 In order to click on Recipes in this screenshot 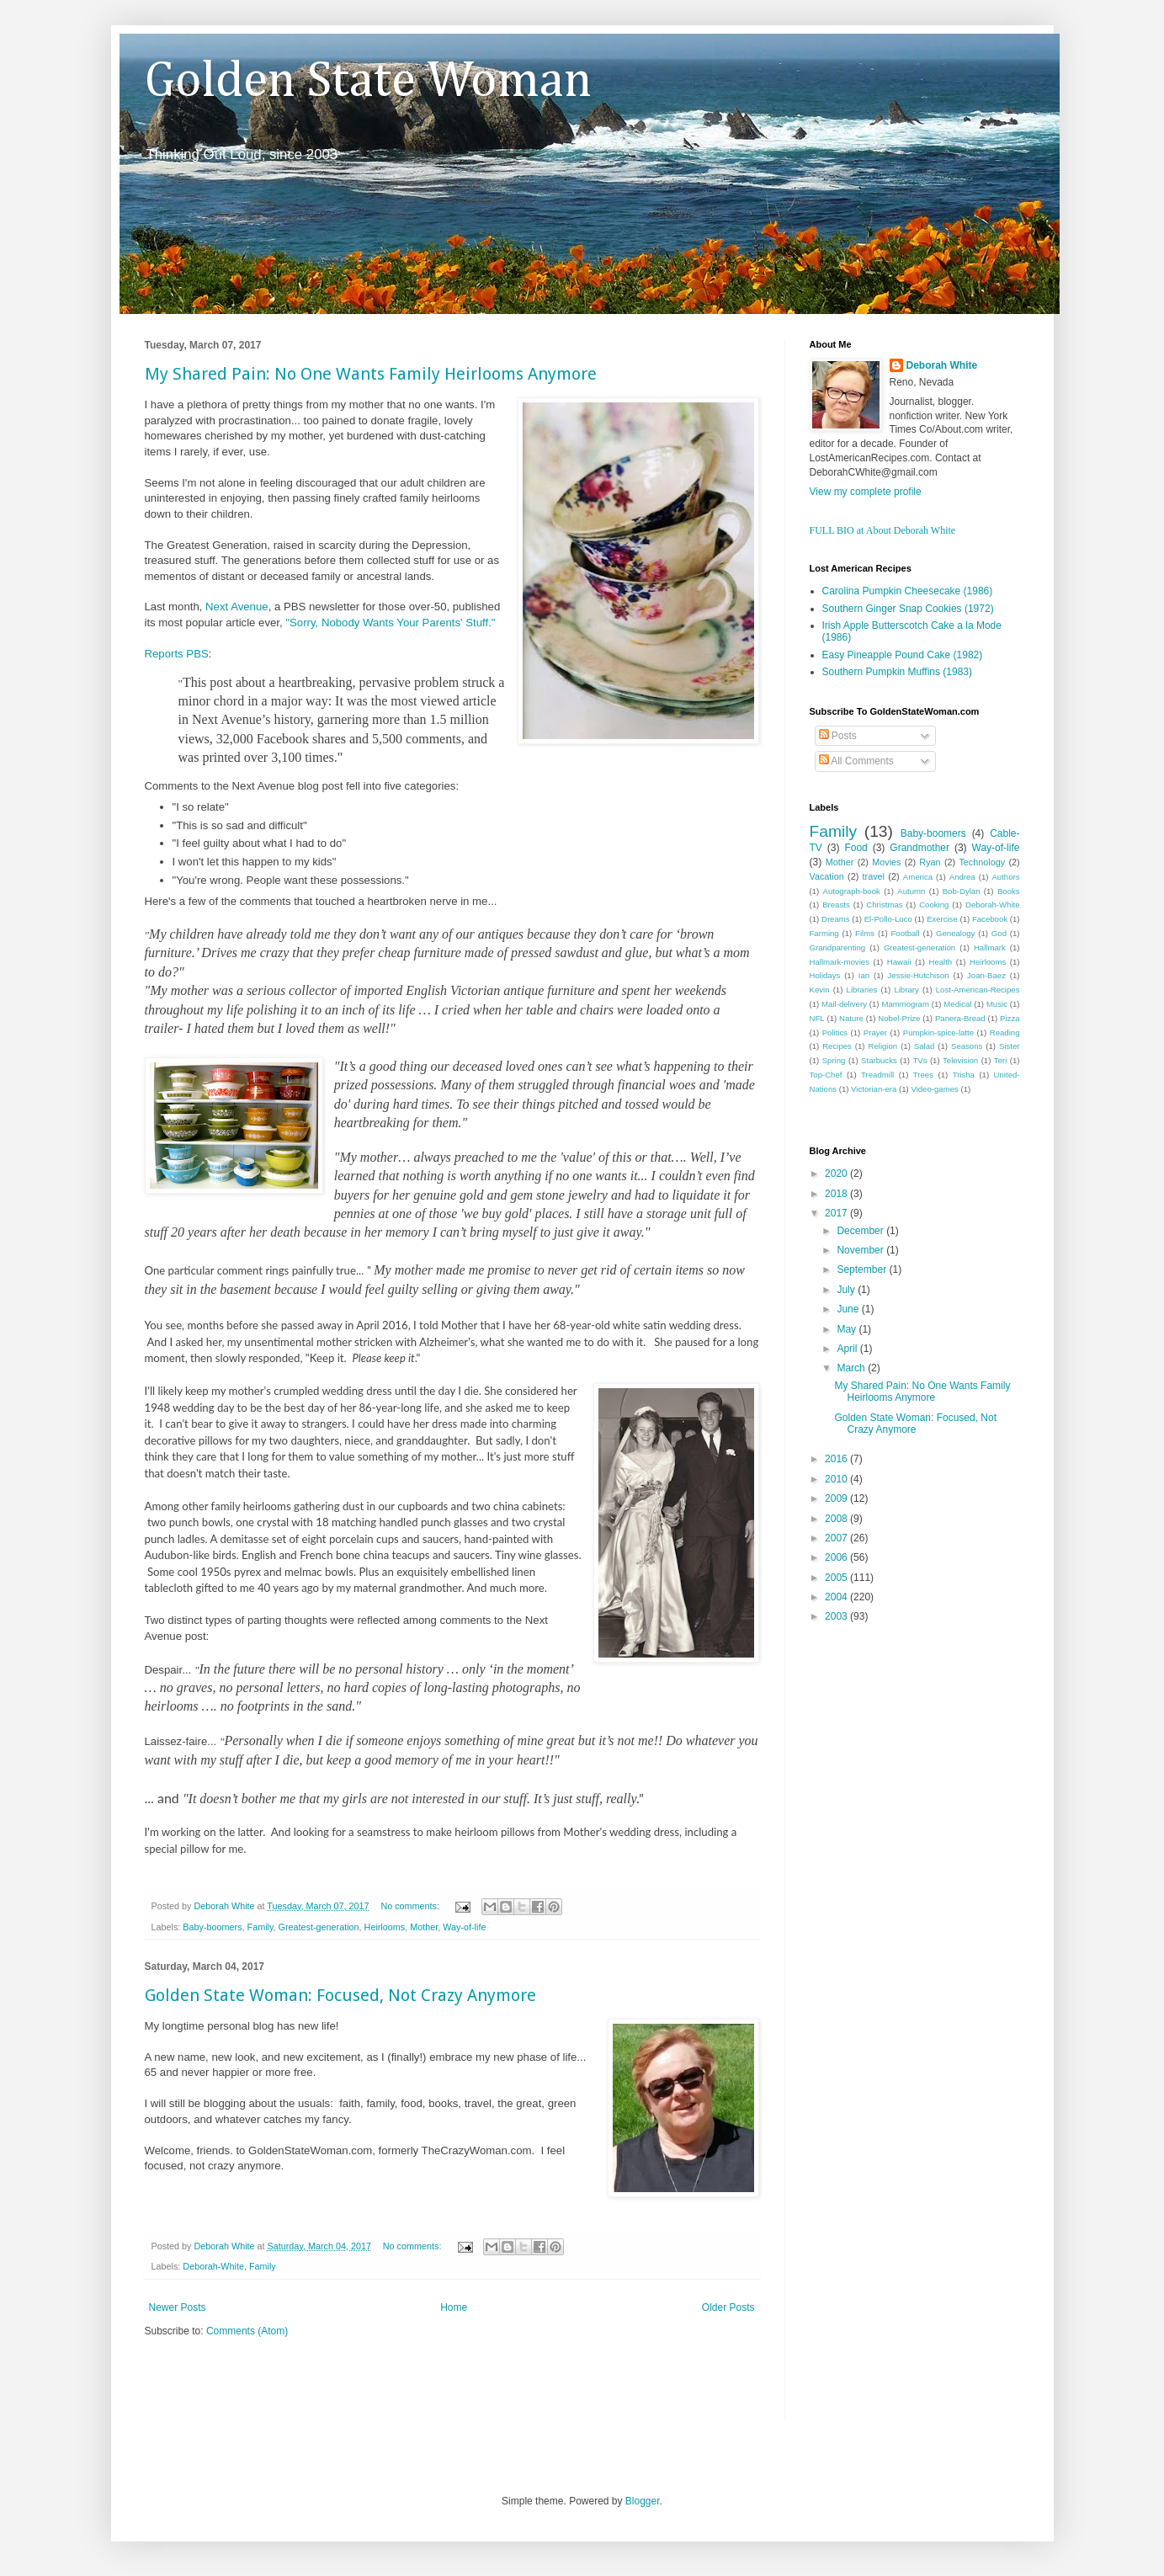, I will do `click(837, 1046)`.